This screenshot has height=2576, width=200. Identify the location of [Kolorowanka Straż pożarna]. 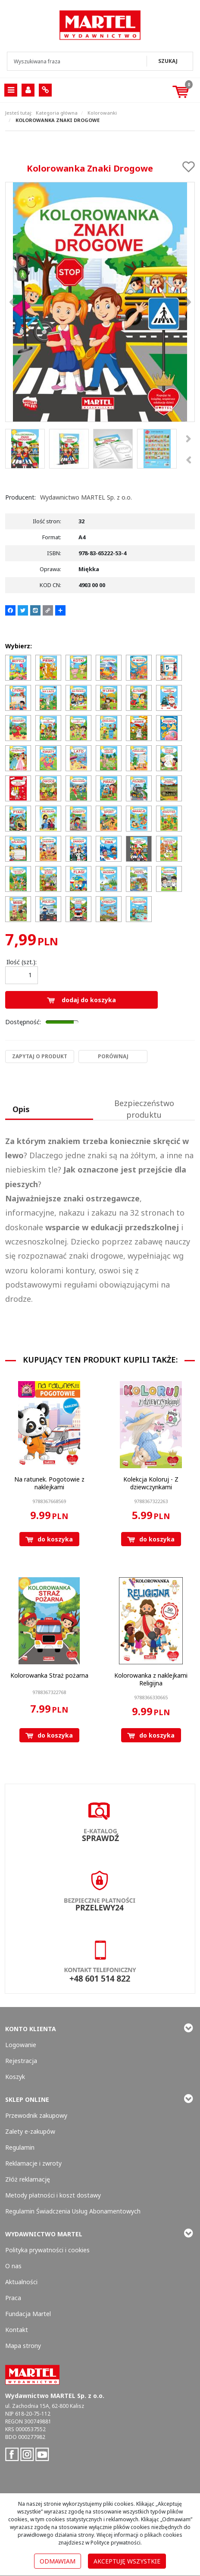
(49, 1675).